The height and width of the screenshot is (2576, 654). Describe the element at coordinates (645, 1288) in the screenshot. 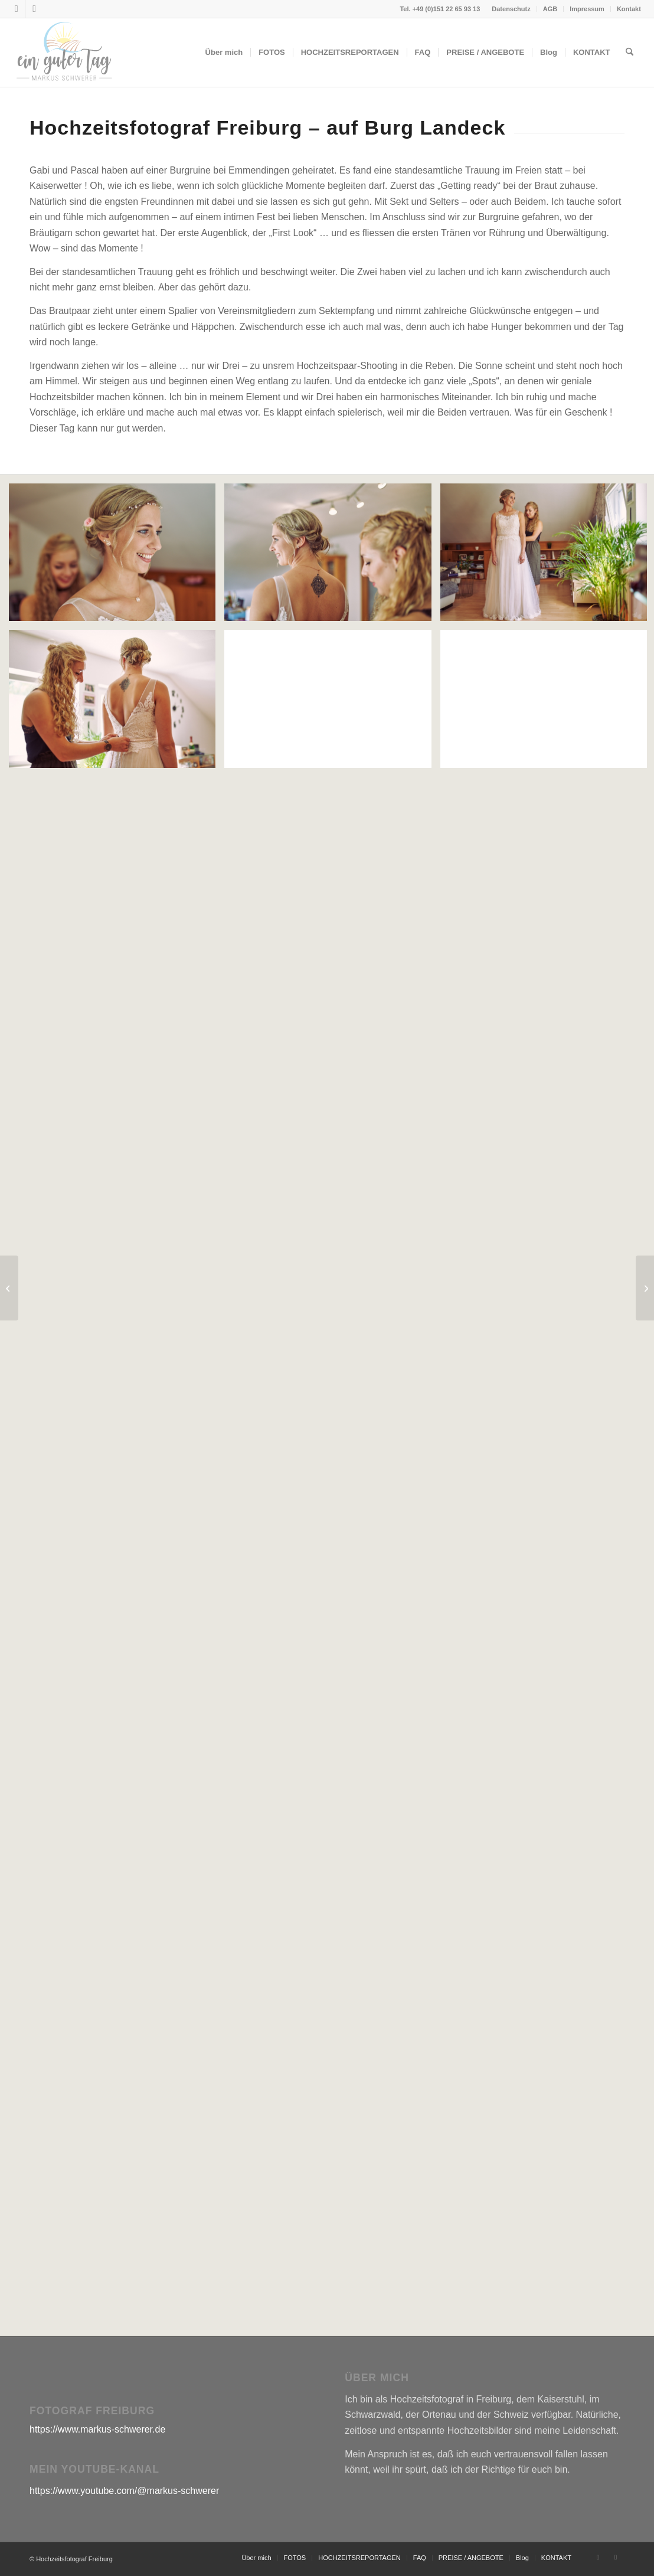

I see `[Diana & Julian]` at that location.